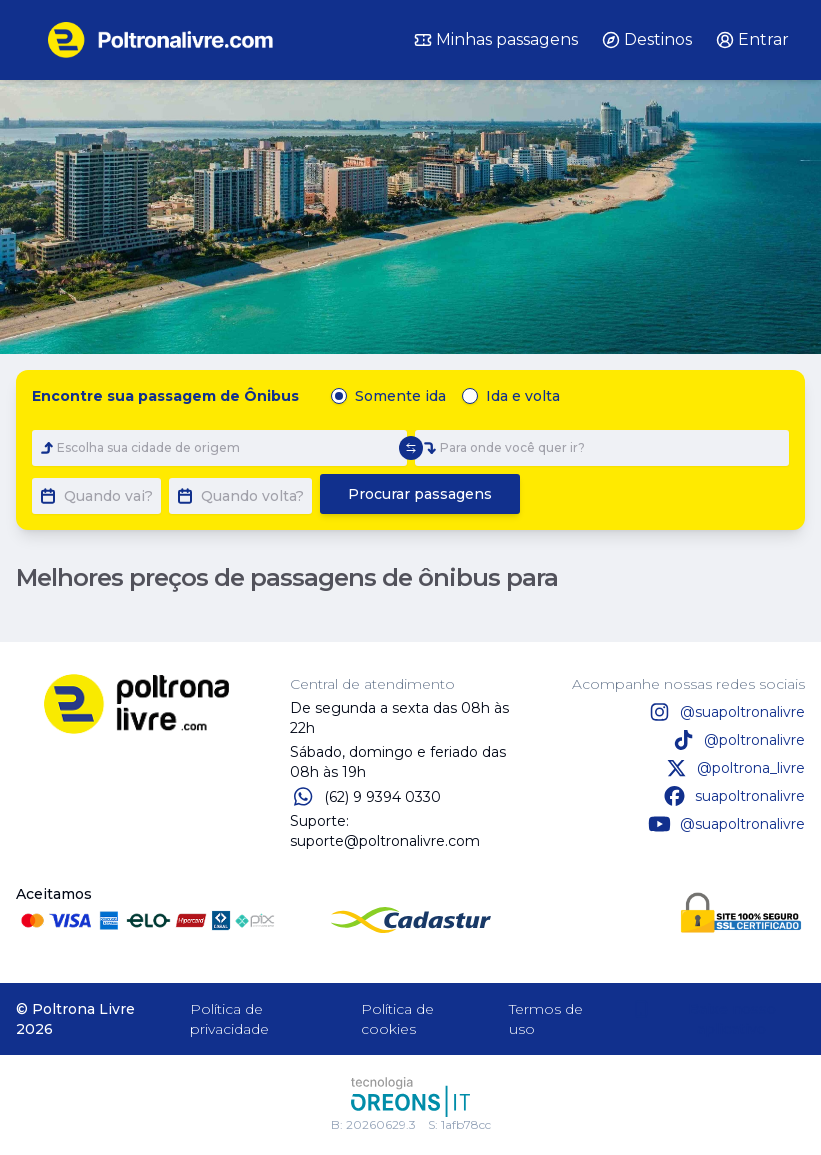  What do you see at coordinates (397, 1019) in the screenshot?
I see `Política de cookies` at bounding box center [397, 1019].